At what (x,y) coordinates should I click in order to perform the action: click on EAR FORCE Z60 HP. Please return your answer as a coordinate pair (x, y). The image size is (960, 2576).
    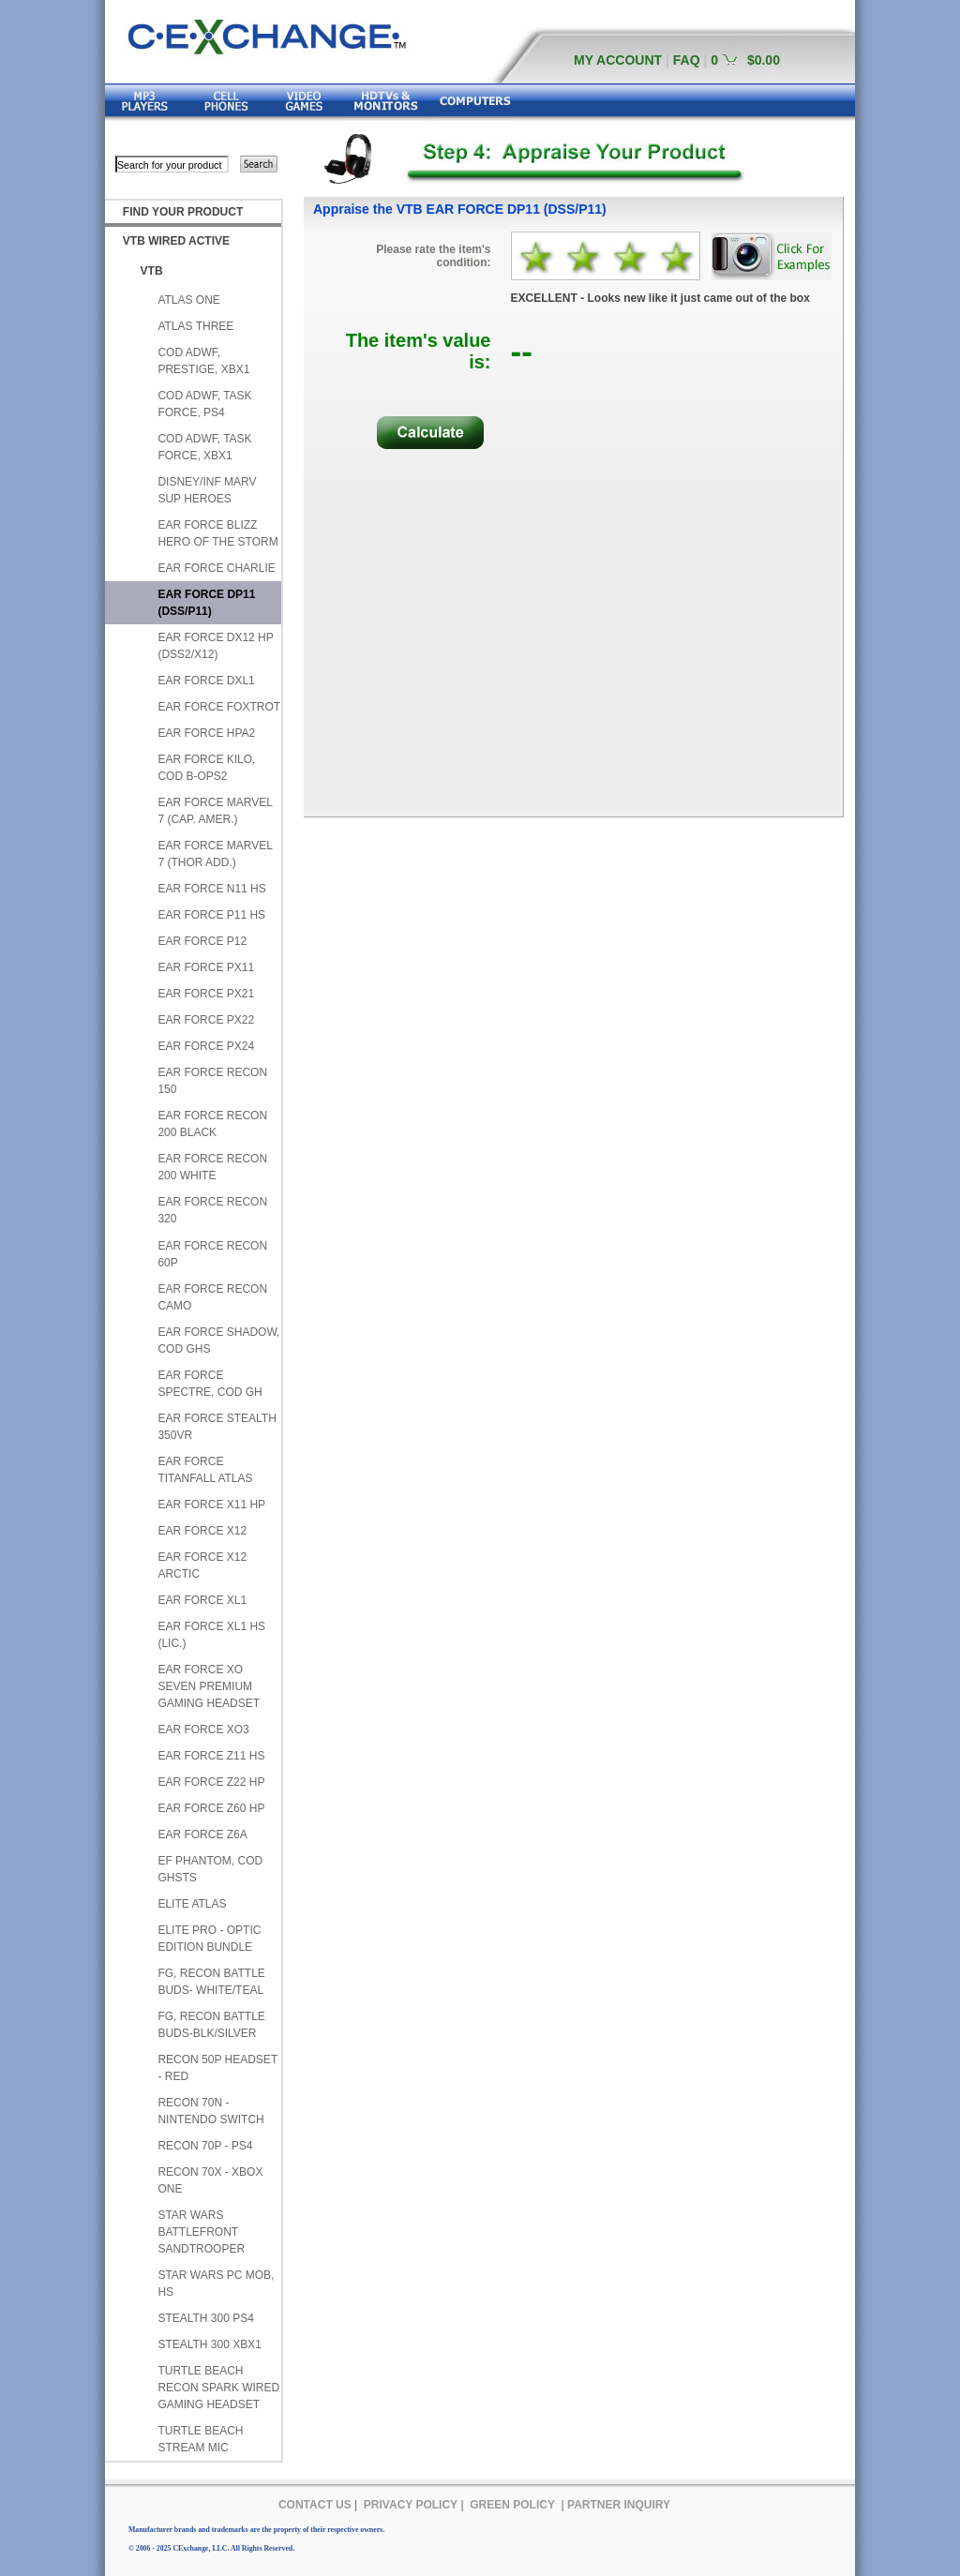
    Looking at the image, I should click on (211, 1808).